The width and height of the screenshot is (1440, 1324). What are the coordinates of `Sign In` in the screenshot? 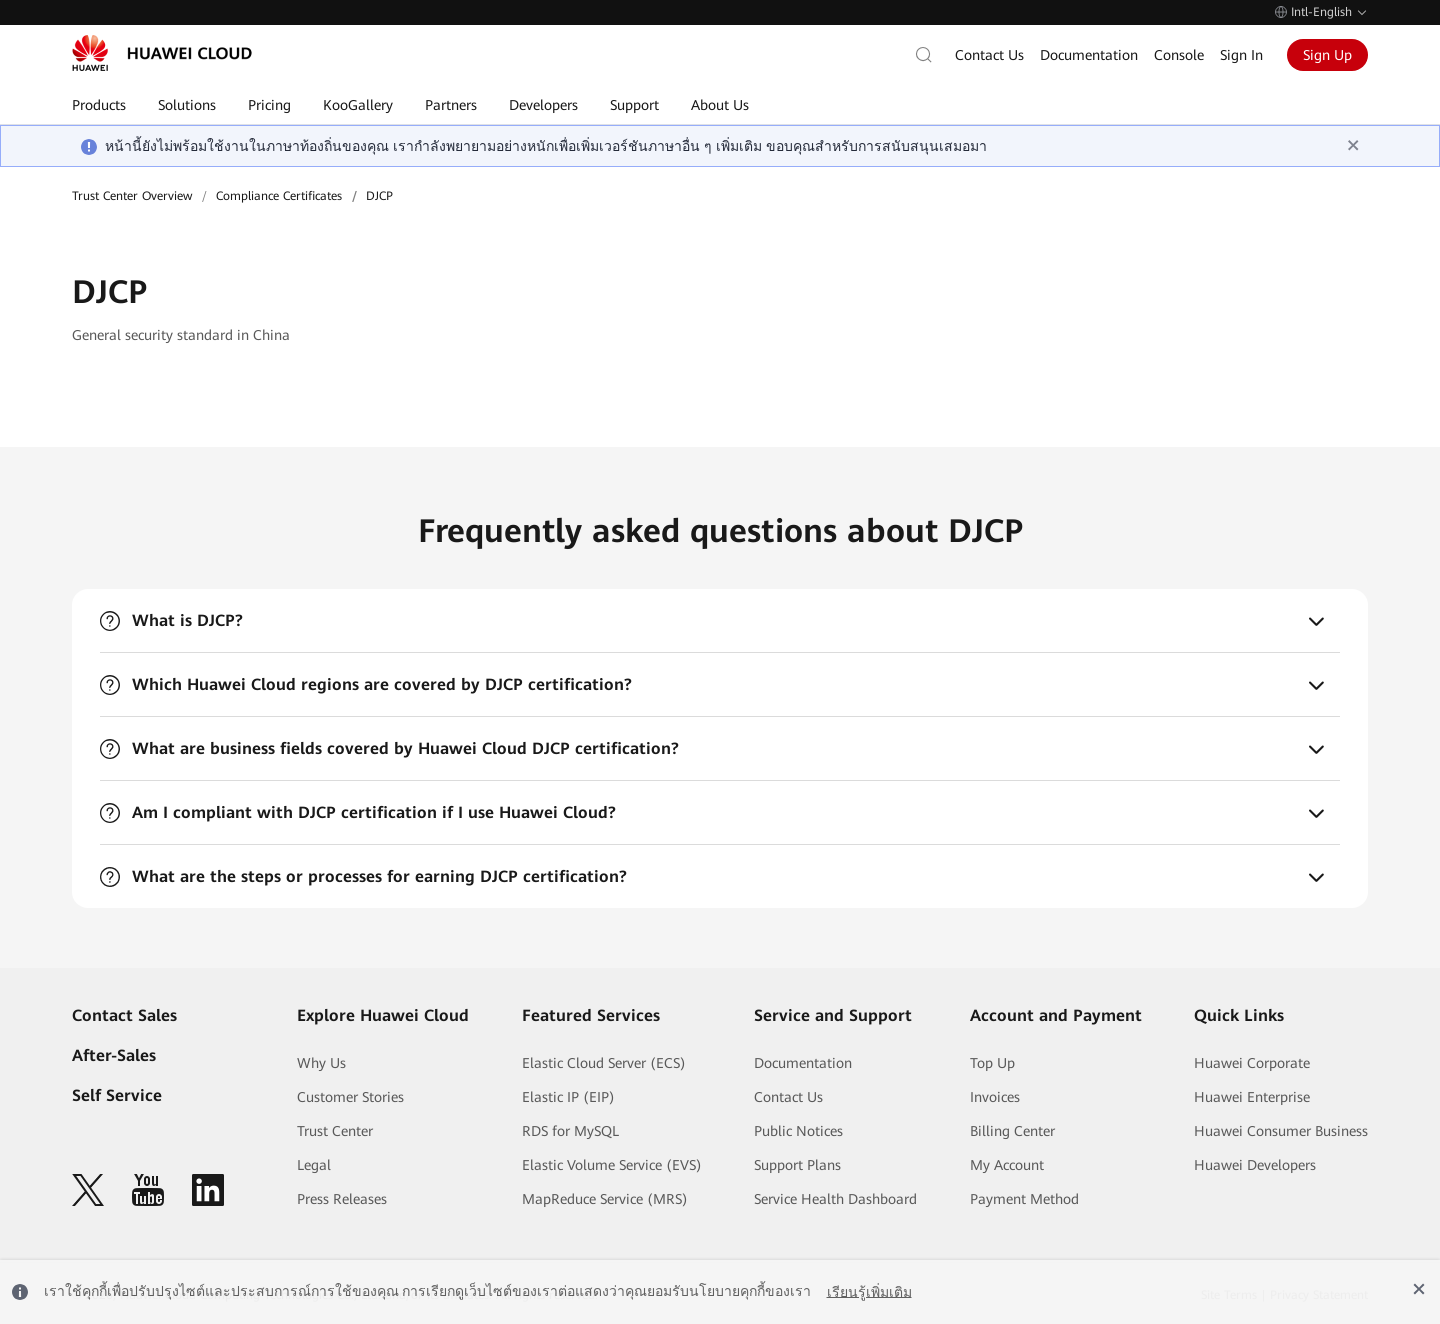 It's located at (1241, 55).